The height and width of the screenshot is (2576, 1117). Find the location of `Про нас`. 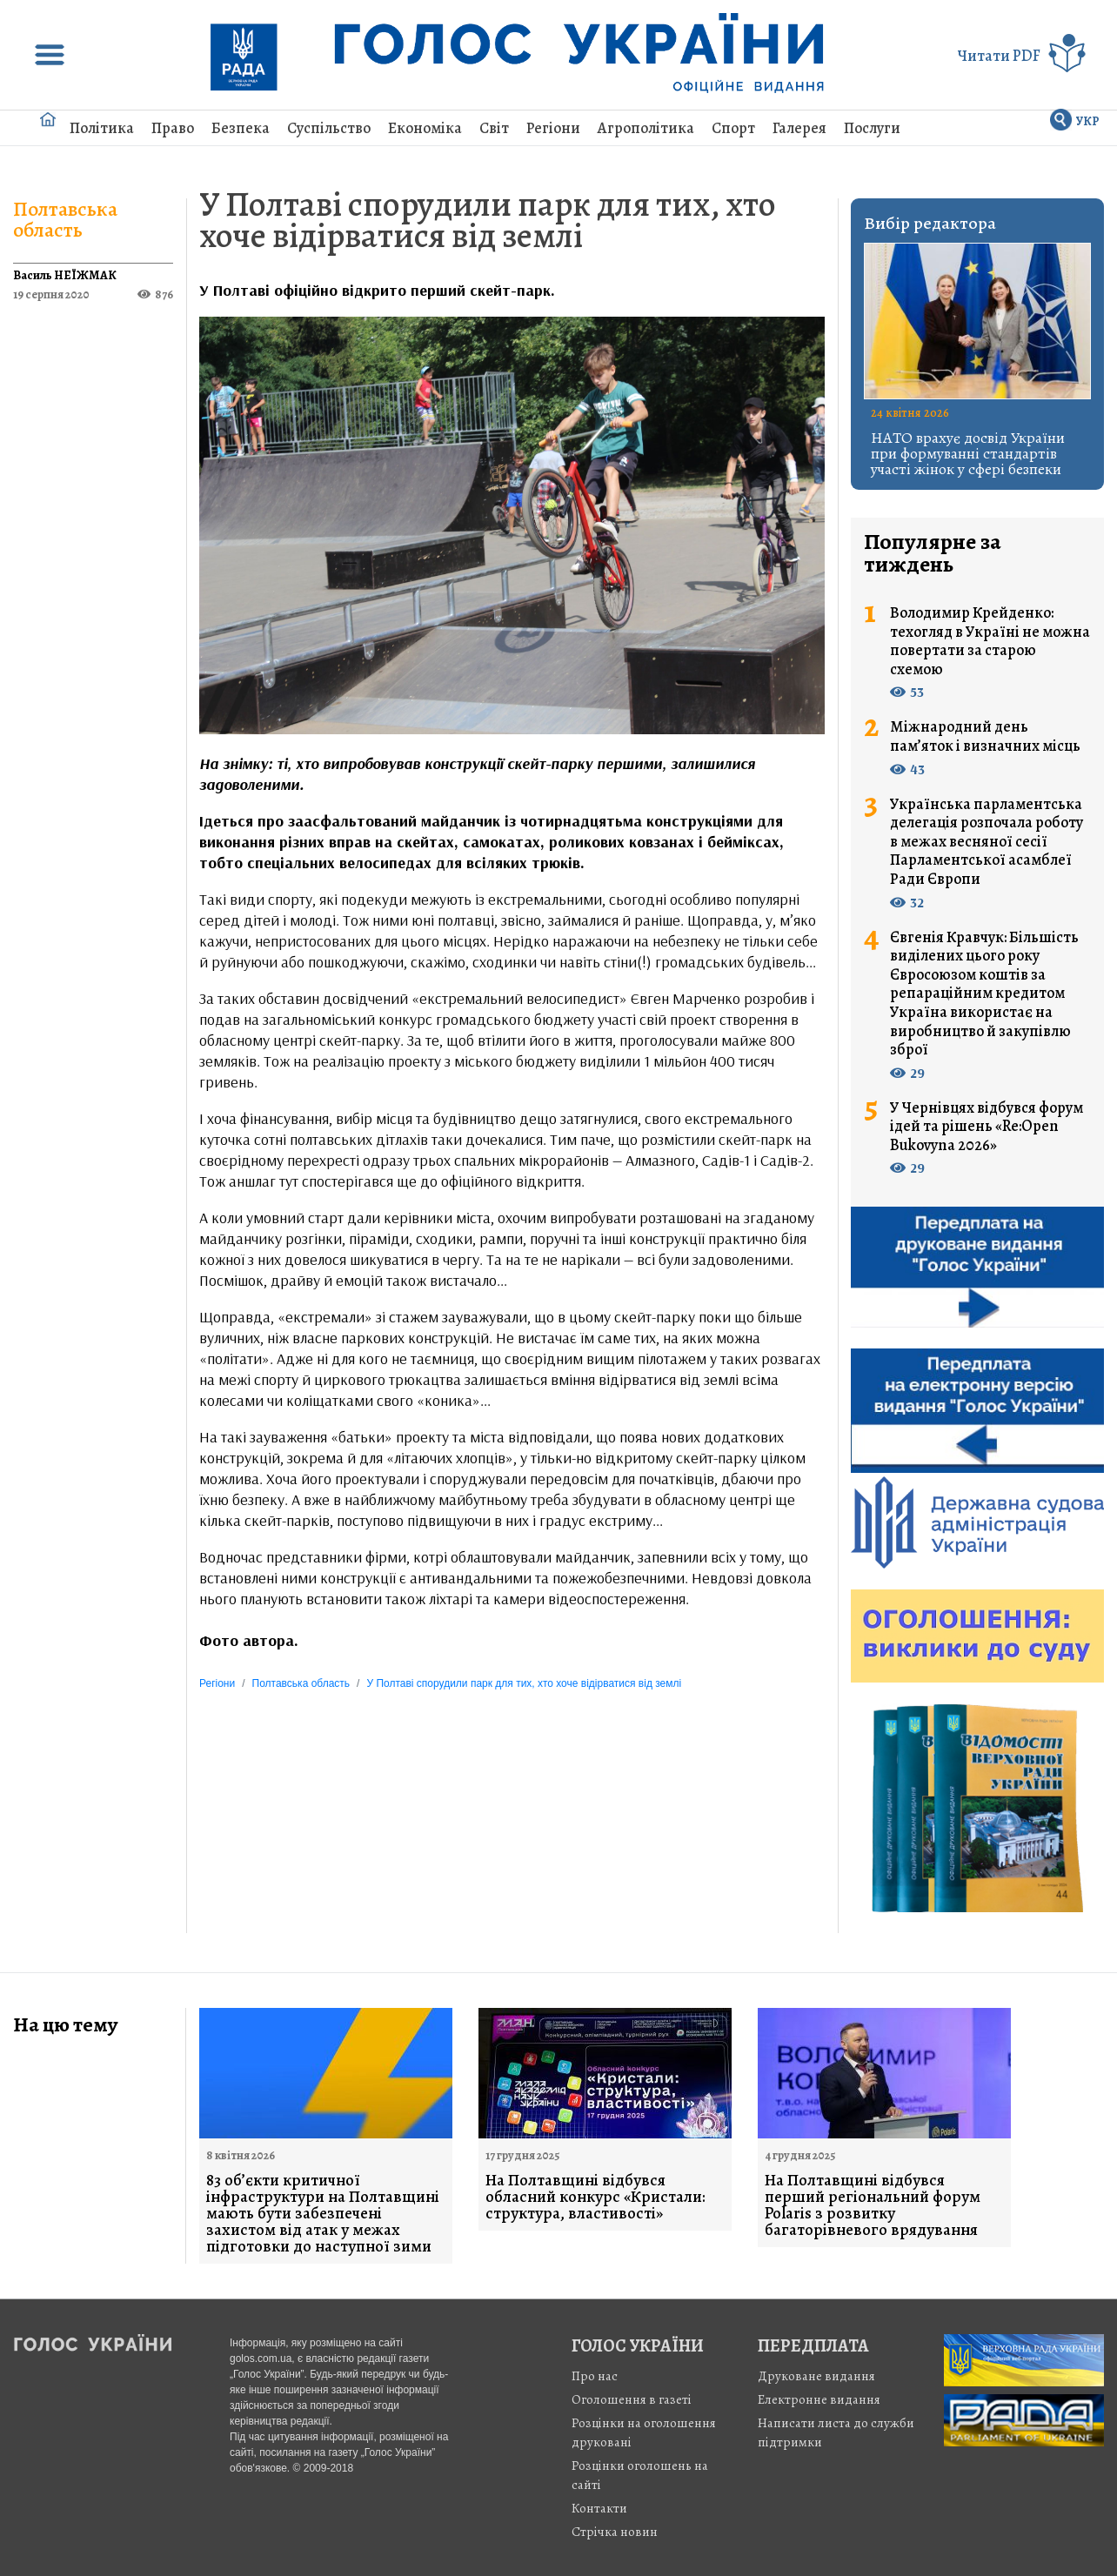

Про нас is located at coordinates (595, 2376).